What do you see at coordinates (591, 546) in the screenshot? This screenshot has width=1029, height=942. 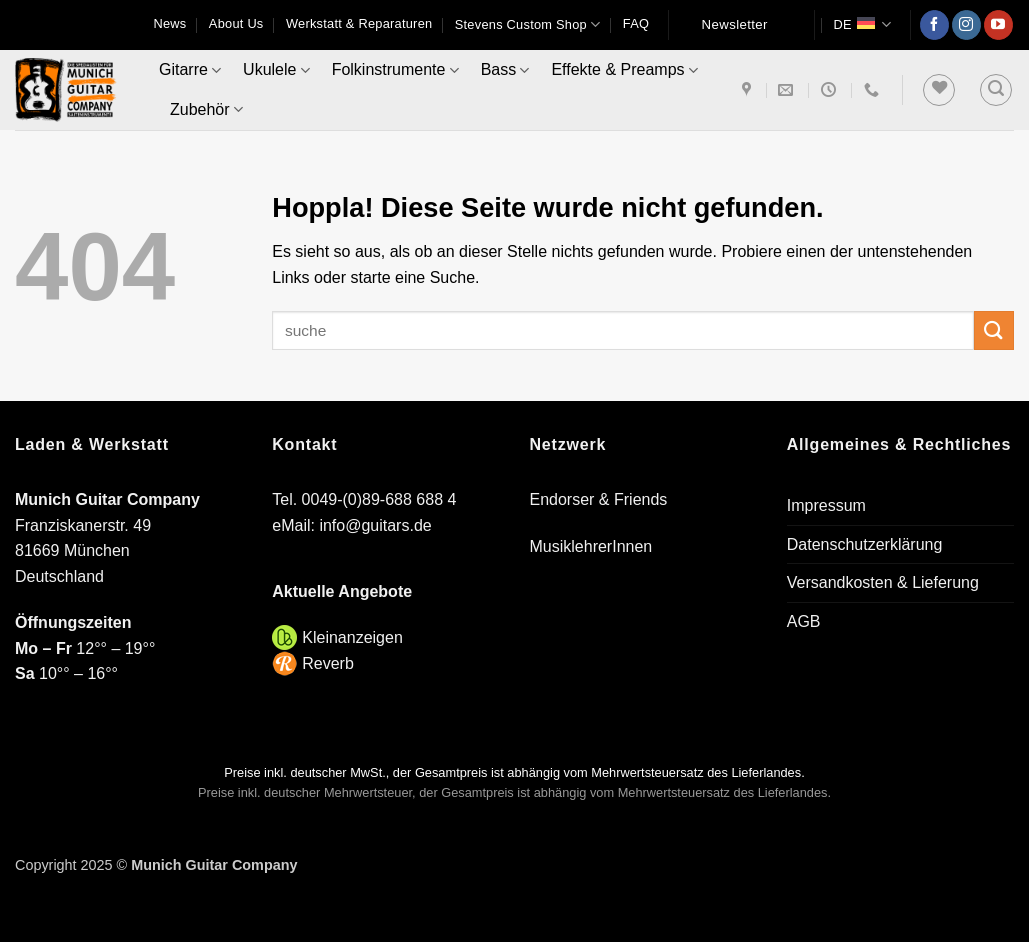 I see `MusiklehrerInnen` at bounding box center [591, 546].